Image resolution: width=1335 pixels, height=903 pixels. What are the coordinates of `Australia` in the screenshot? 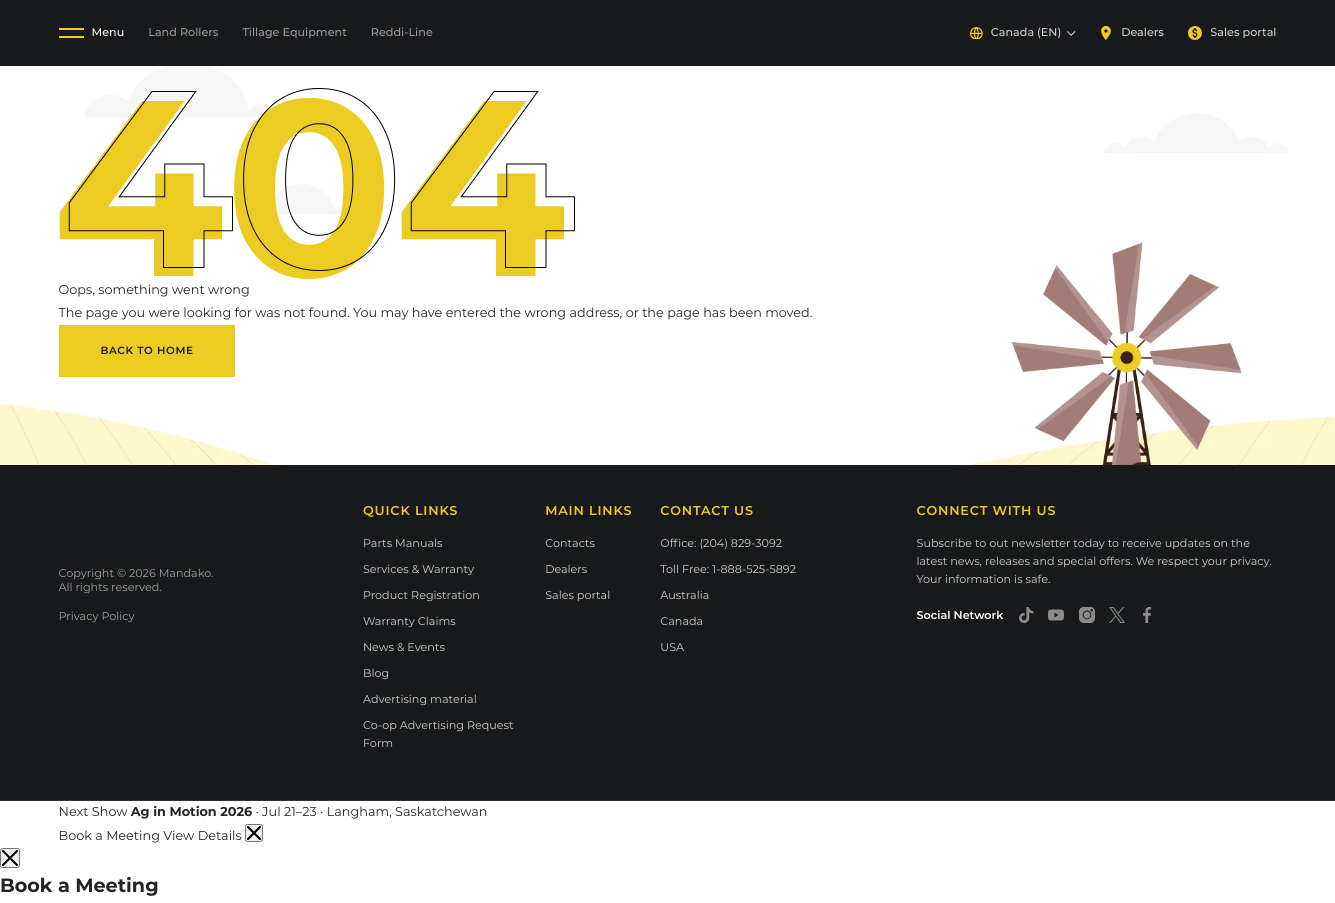 It's located at (684, 595).